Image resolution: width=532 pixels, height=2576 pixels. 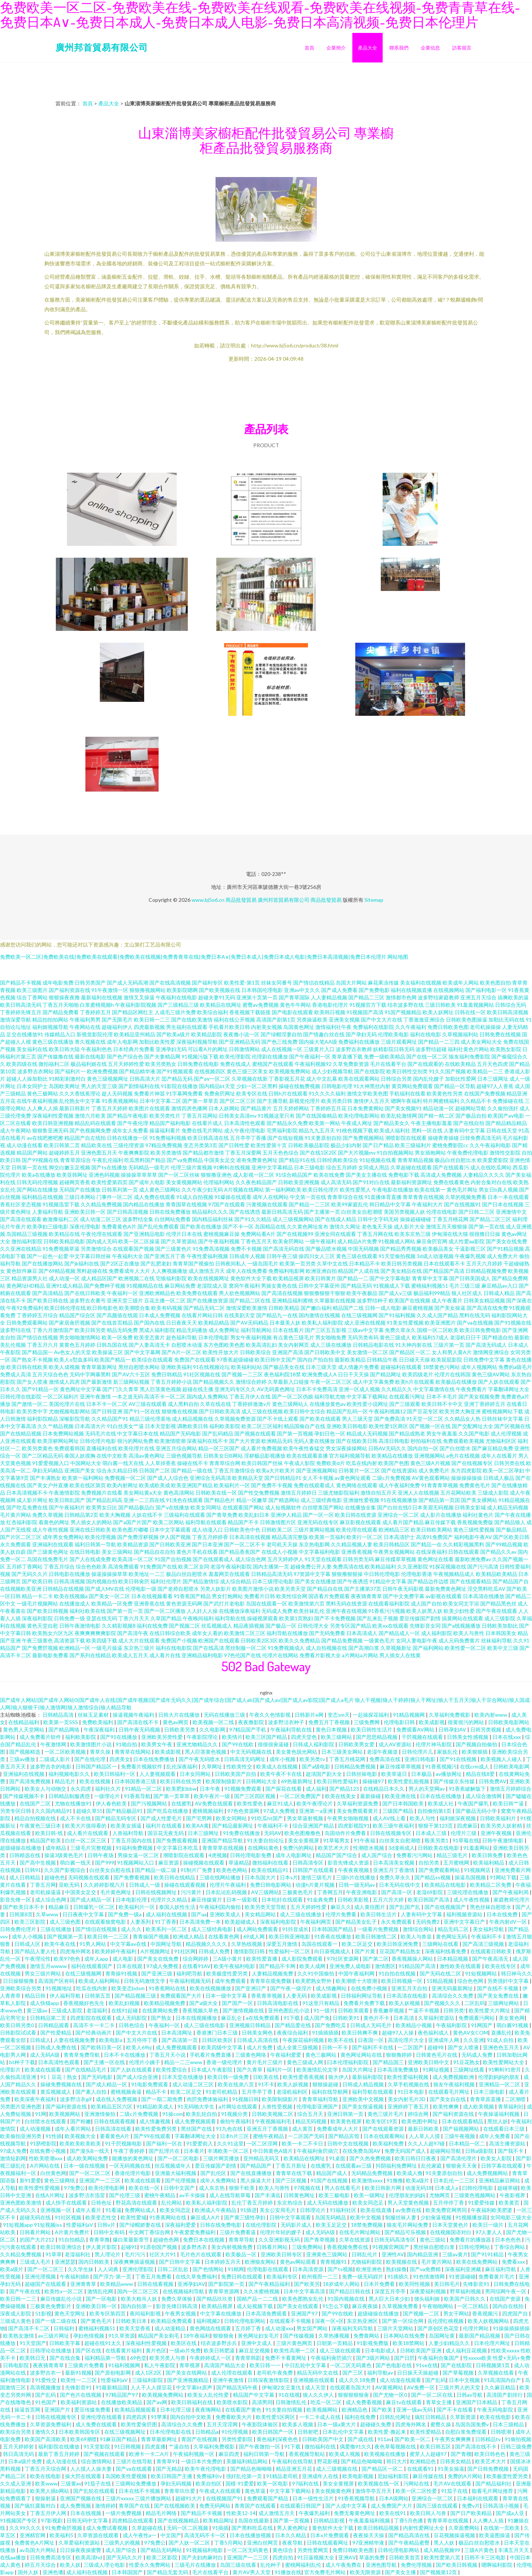 I want to click on 黄色三极网站, so click(x=42, y=1093).